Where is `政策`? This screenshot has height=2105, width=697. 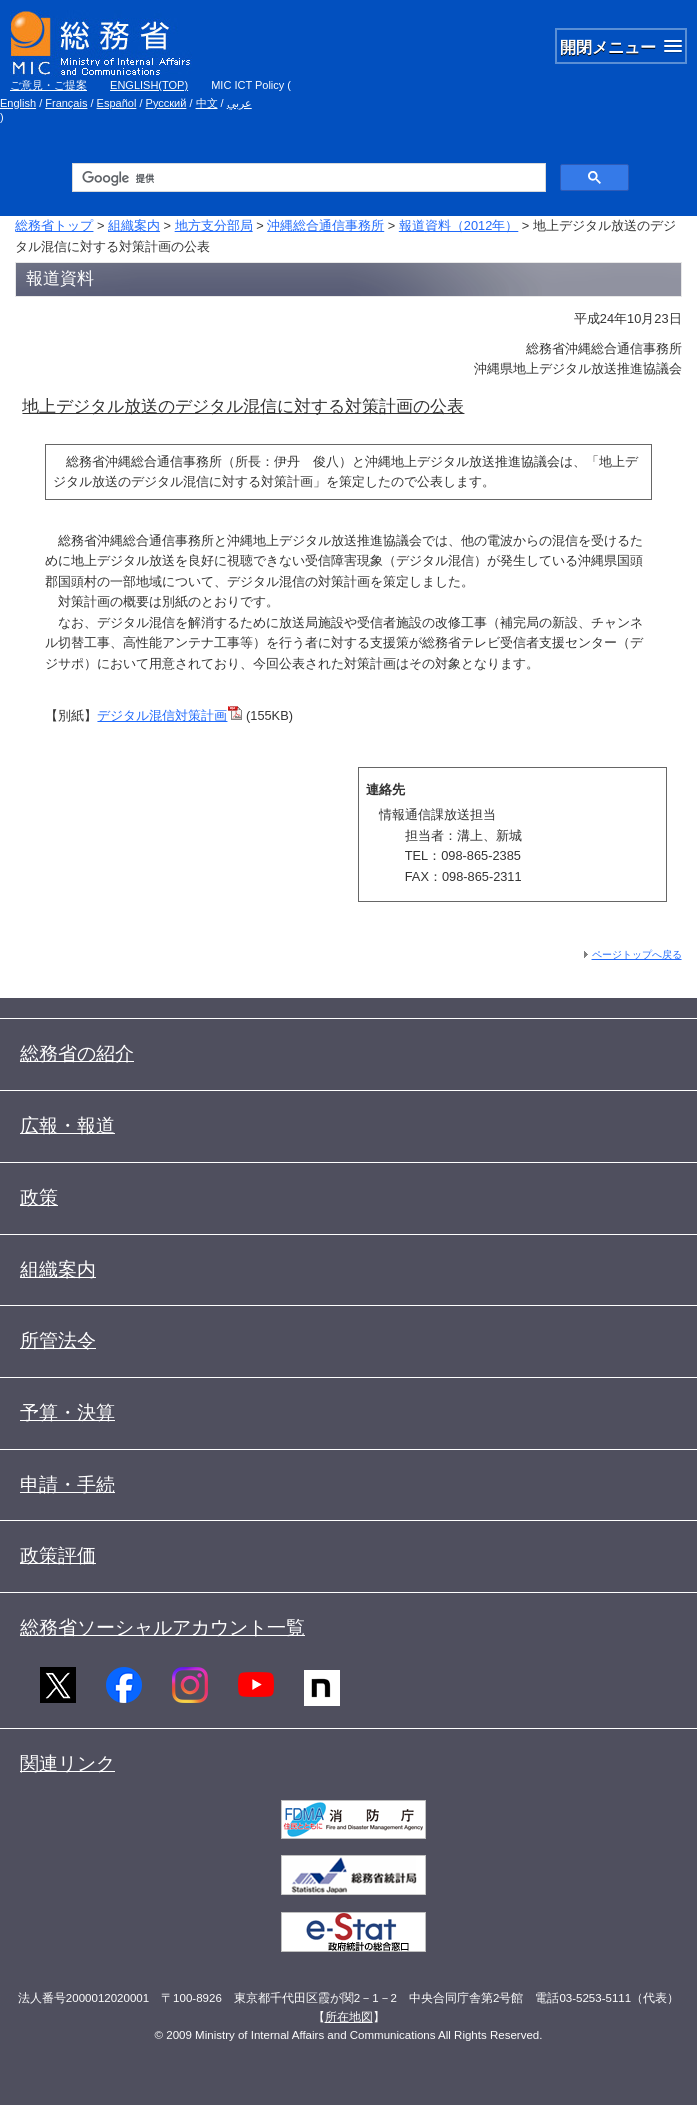 政策 is located at coordinates (39, 1197).